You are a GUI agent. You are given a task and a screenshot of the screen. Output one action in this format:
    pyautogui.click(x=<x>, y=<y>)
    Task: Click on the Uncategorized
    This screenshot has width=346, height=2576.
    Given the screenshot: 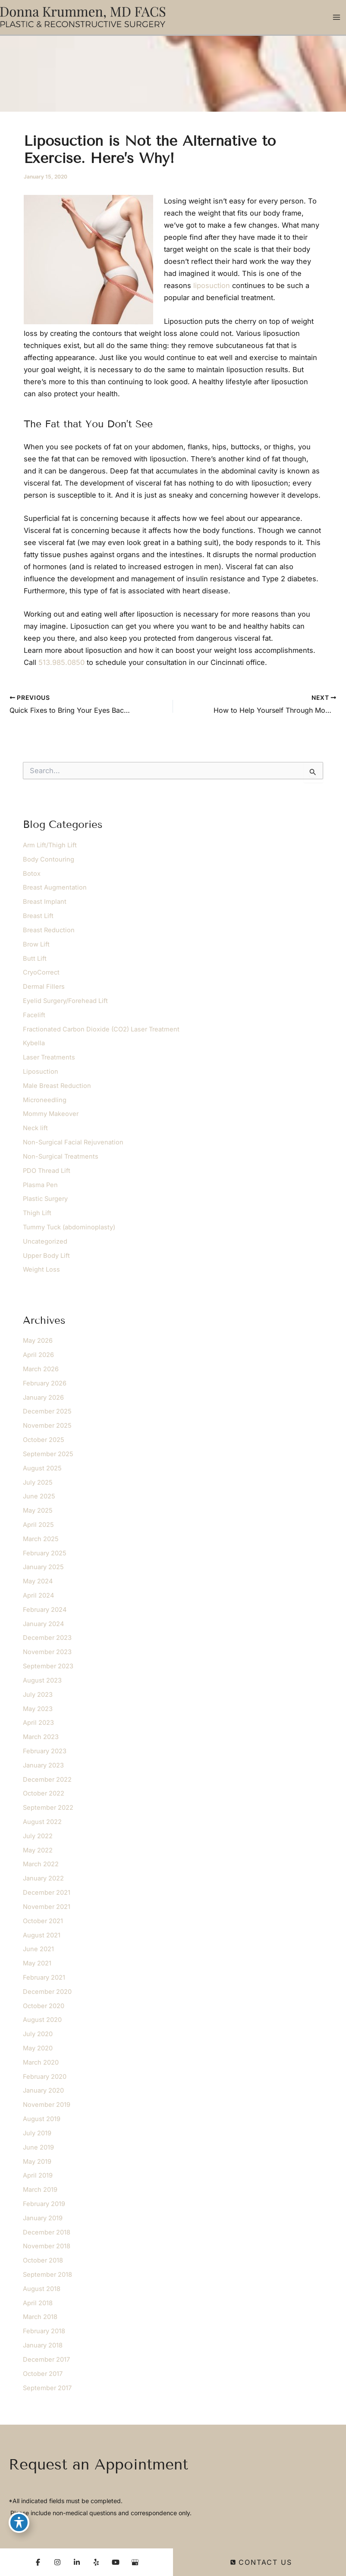 What is the action you would take?
    pyautogui.click(x=45, y=1241)
    